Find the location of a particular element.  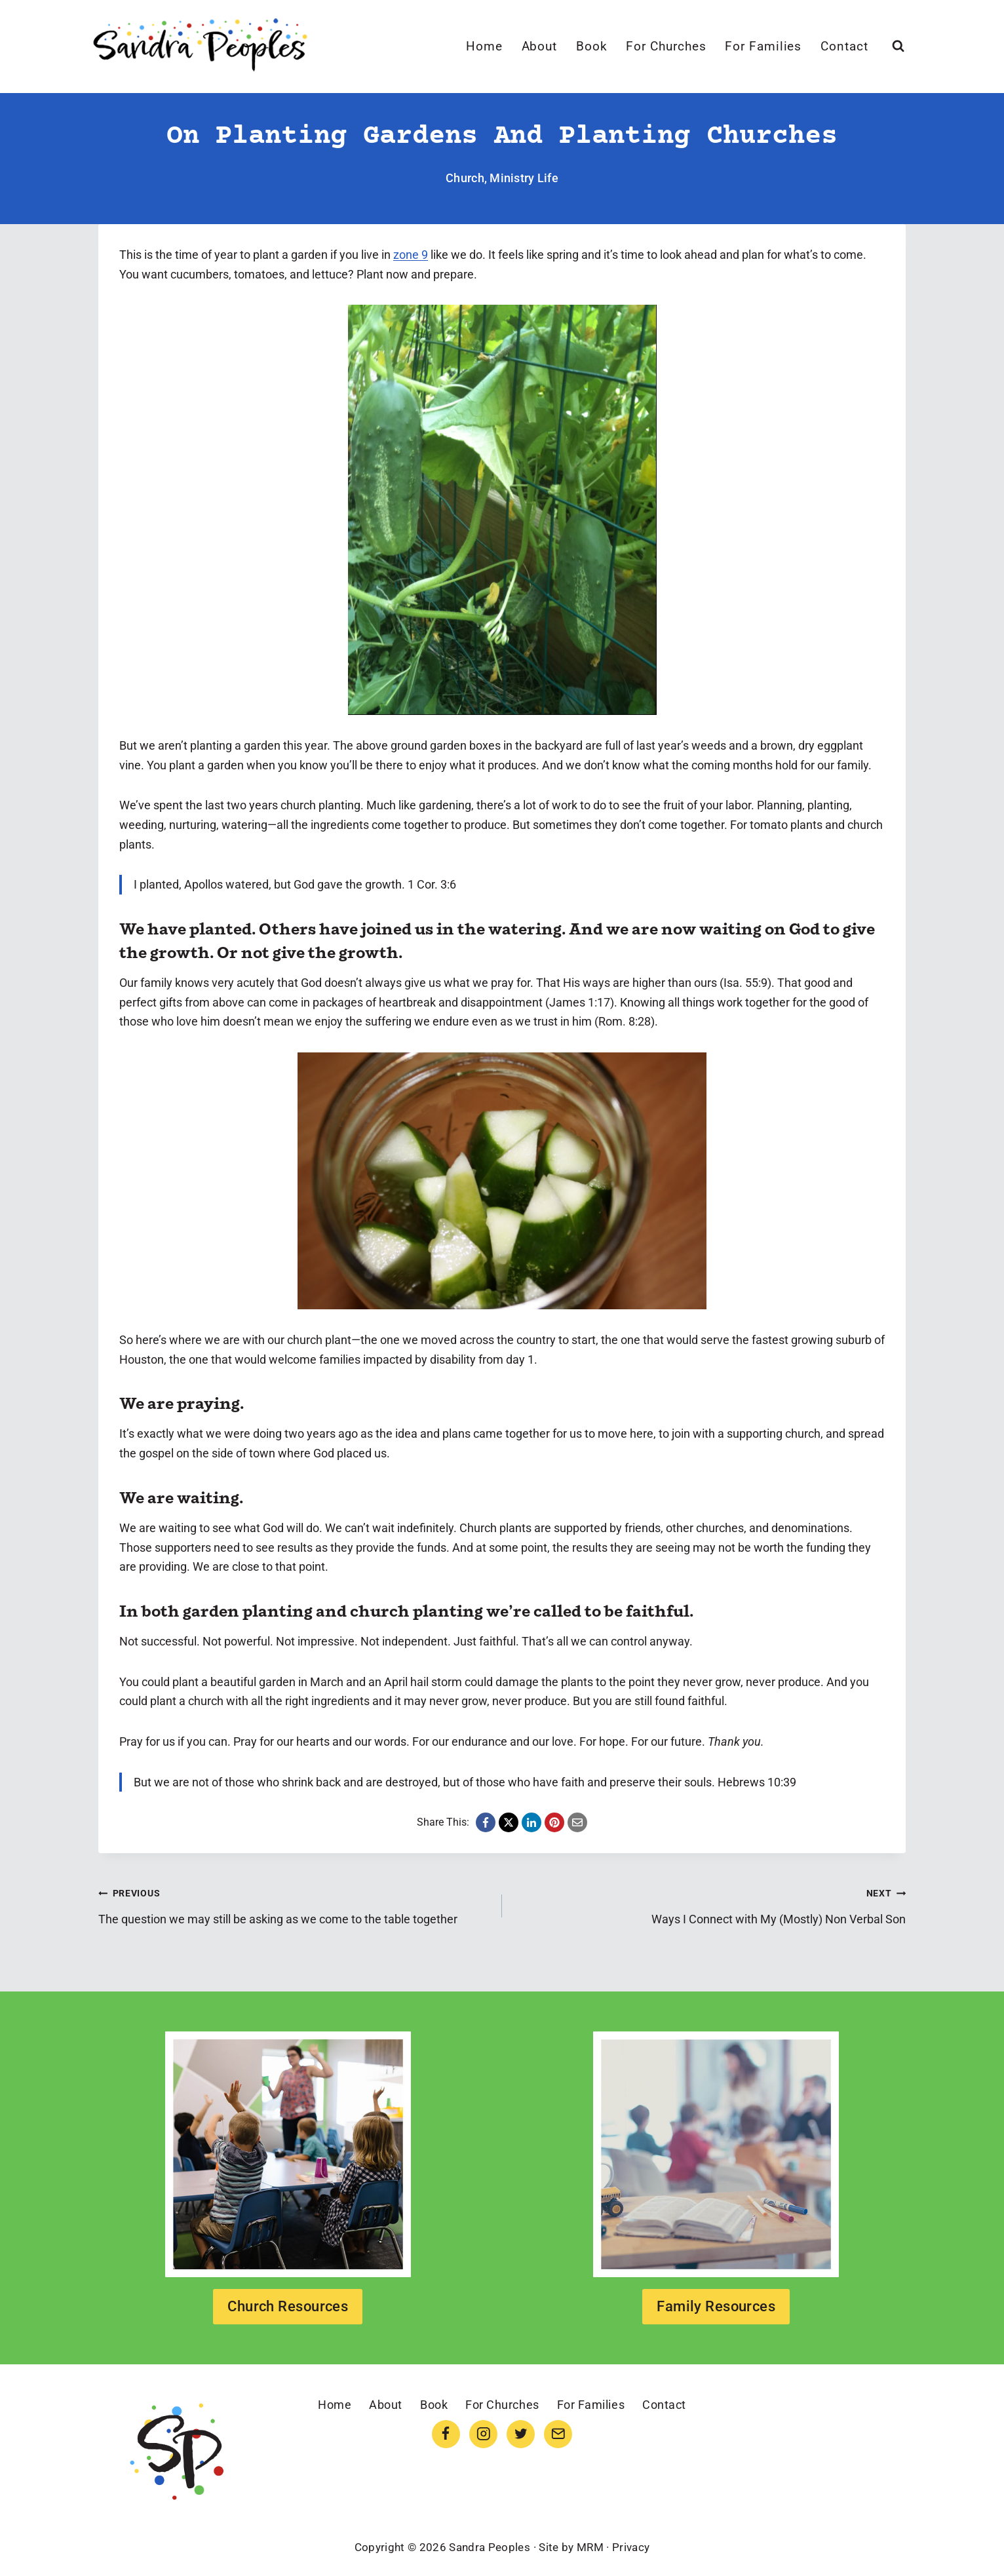

MRM is located at coordinates (590, 2547).